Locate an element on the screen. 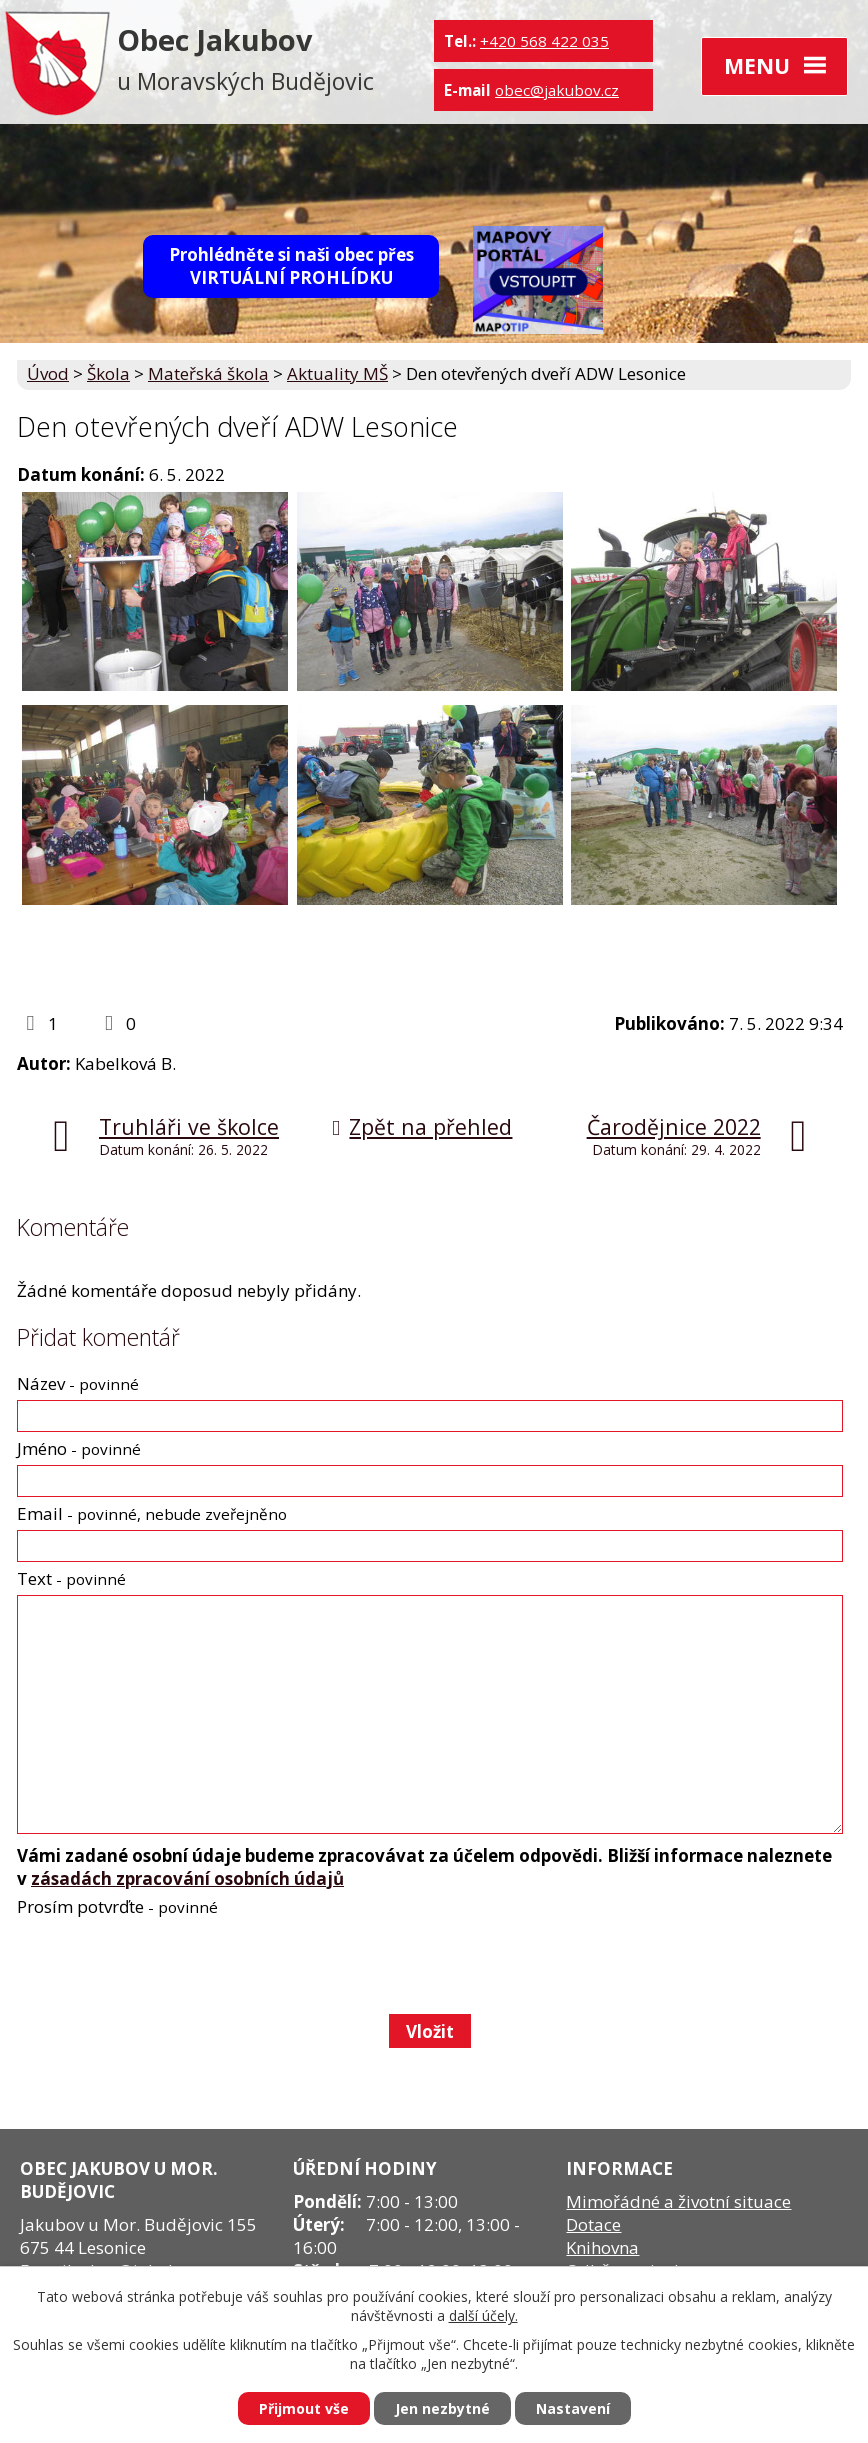 The height and width of the screenshot is (2443, 868). obec@jakubov.cz is located at coordinates (557, 90).